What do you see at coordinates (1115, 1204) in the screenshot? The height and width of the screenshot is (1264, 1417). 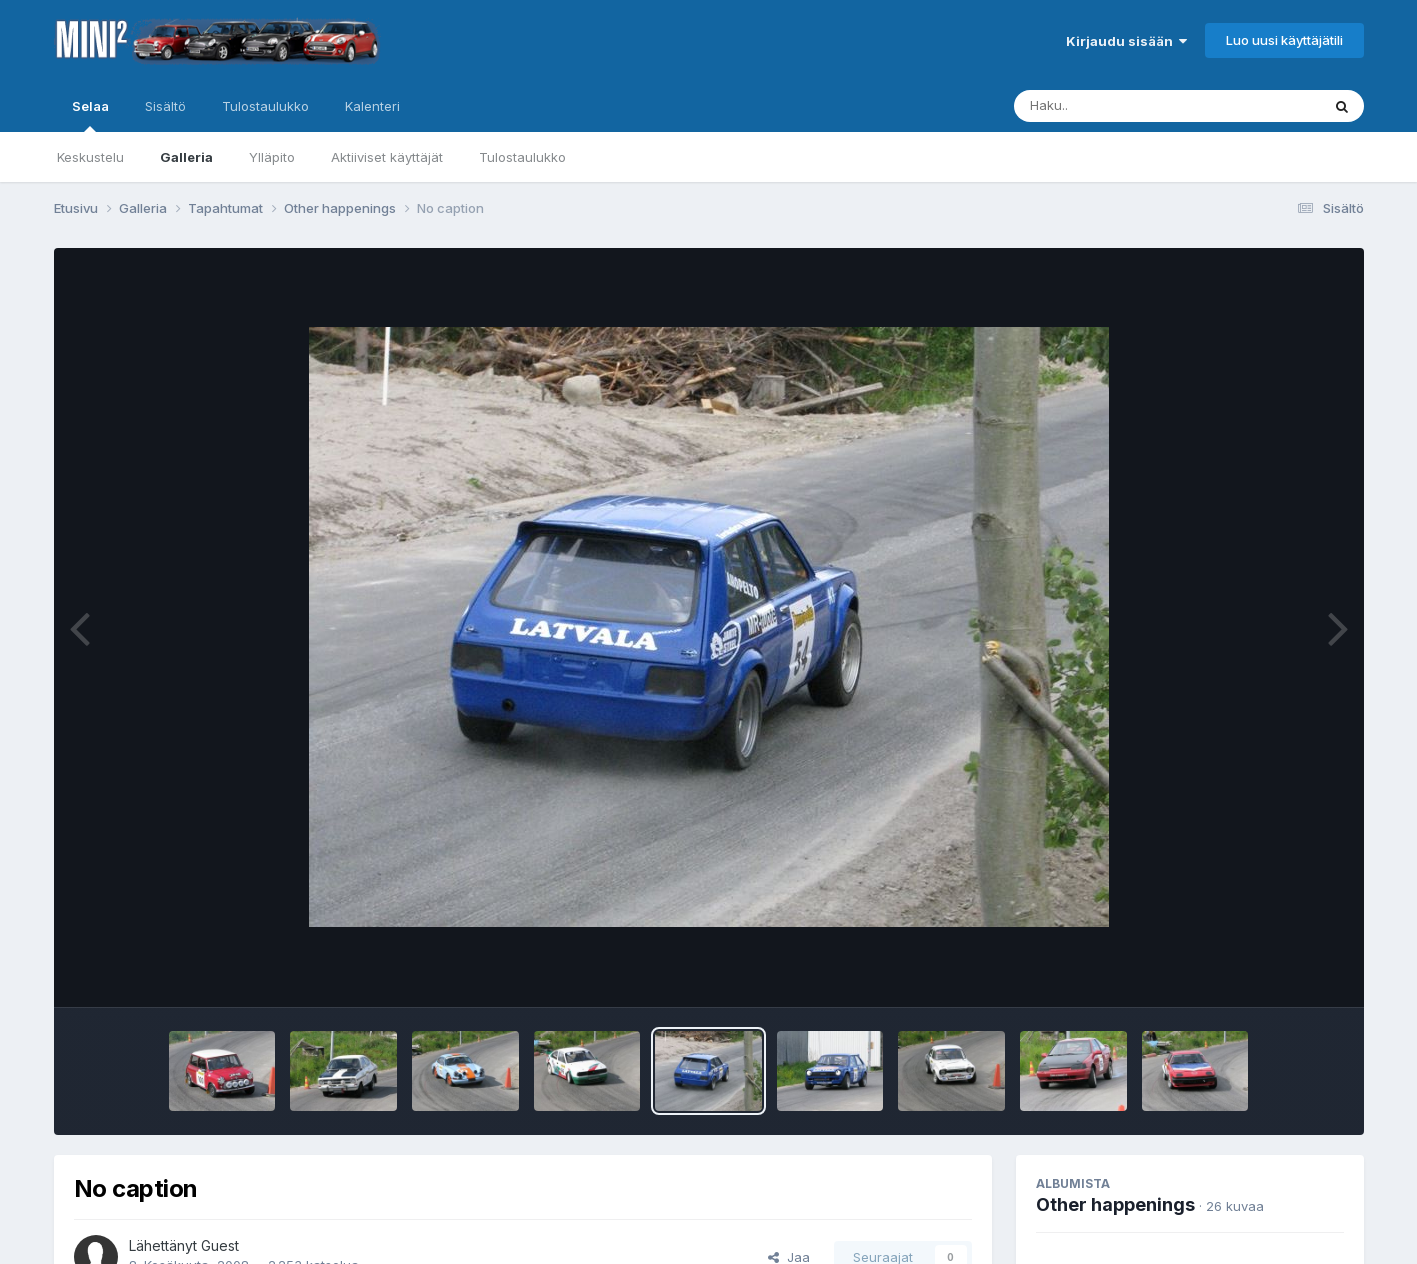 I see `Other happenings` at bounding box center [1115, 1204].